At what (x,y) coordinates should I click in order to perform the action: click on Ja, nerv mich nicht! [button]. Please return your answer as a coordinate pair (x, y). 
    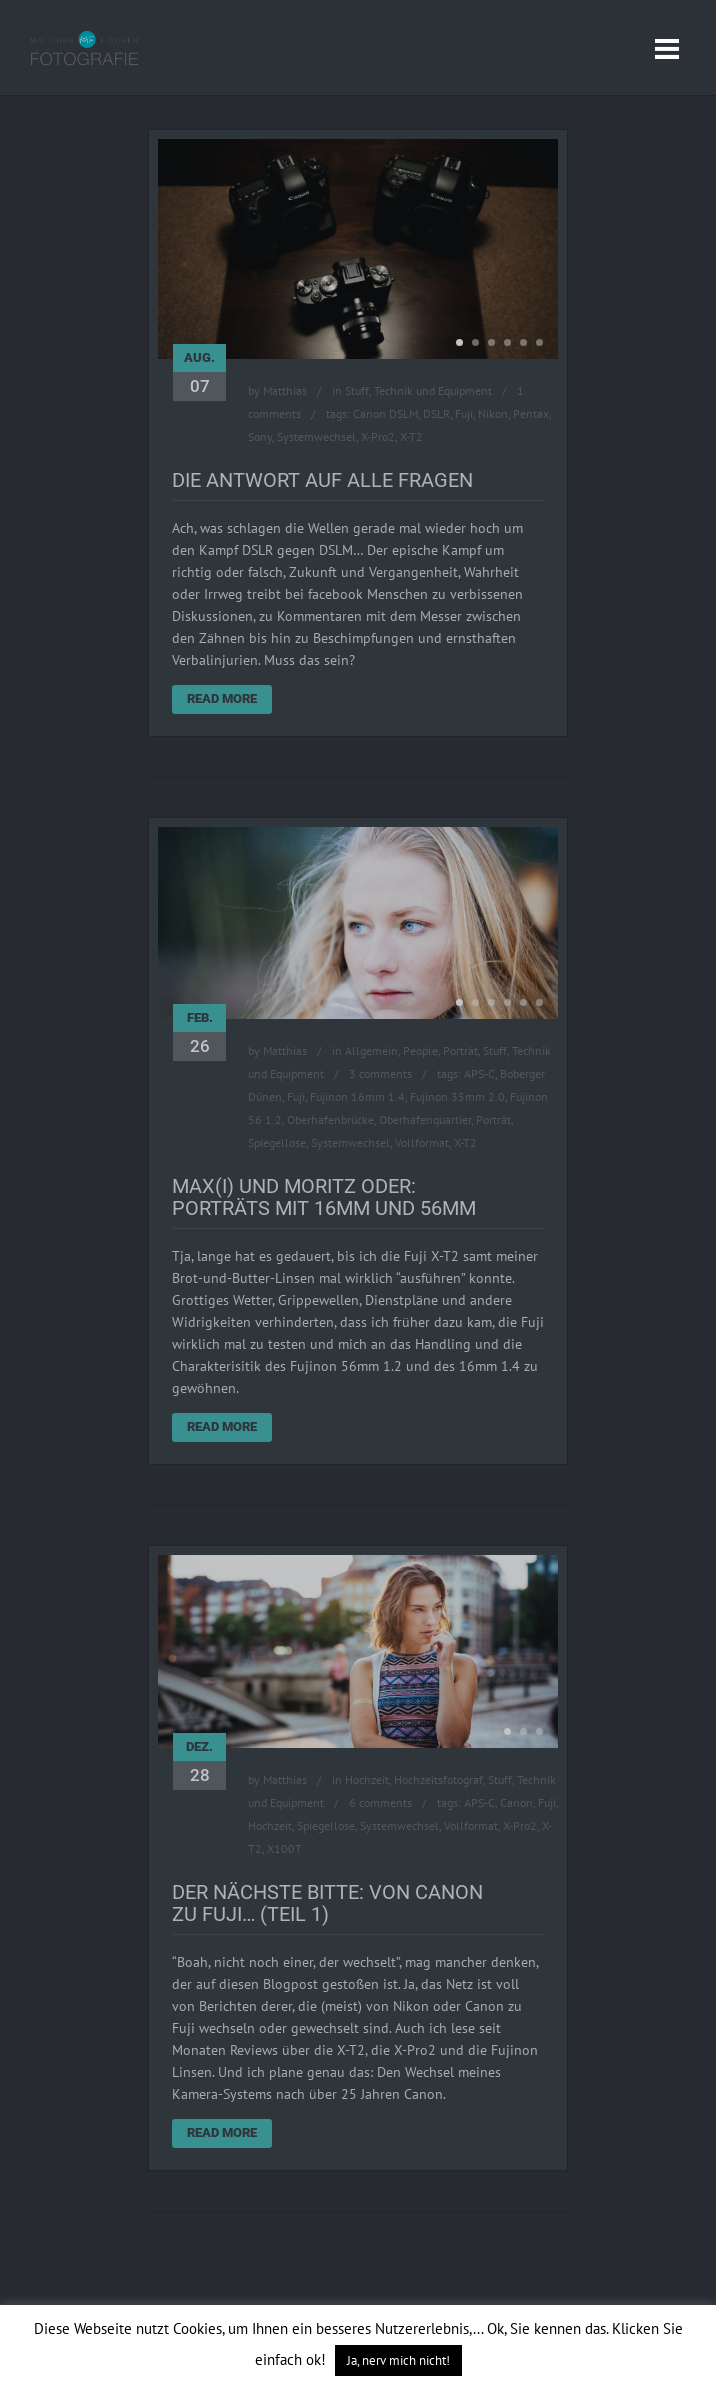
    Looking at the image, I should click on (398, 2360).